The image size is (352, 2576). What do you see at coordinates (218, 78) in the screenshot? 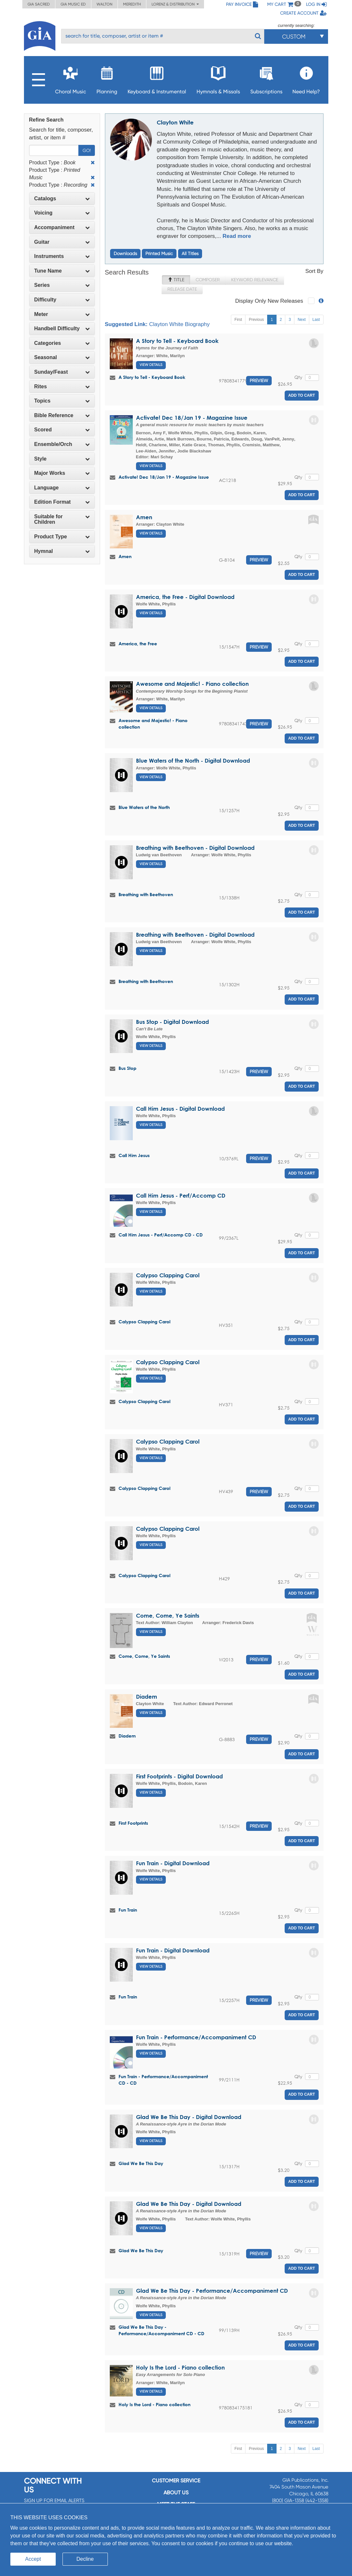
I see `Hymnals & Missals` at bounding box center [218, 78].